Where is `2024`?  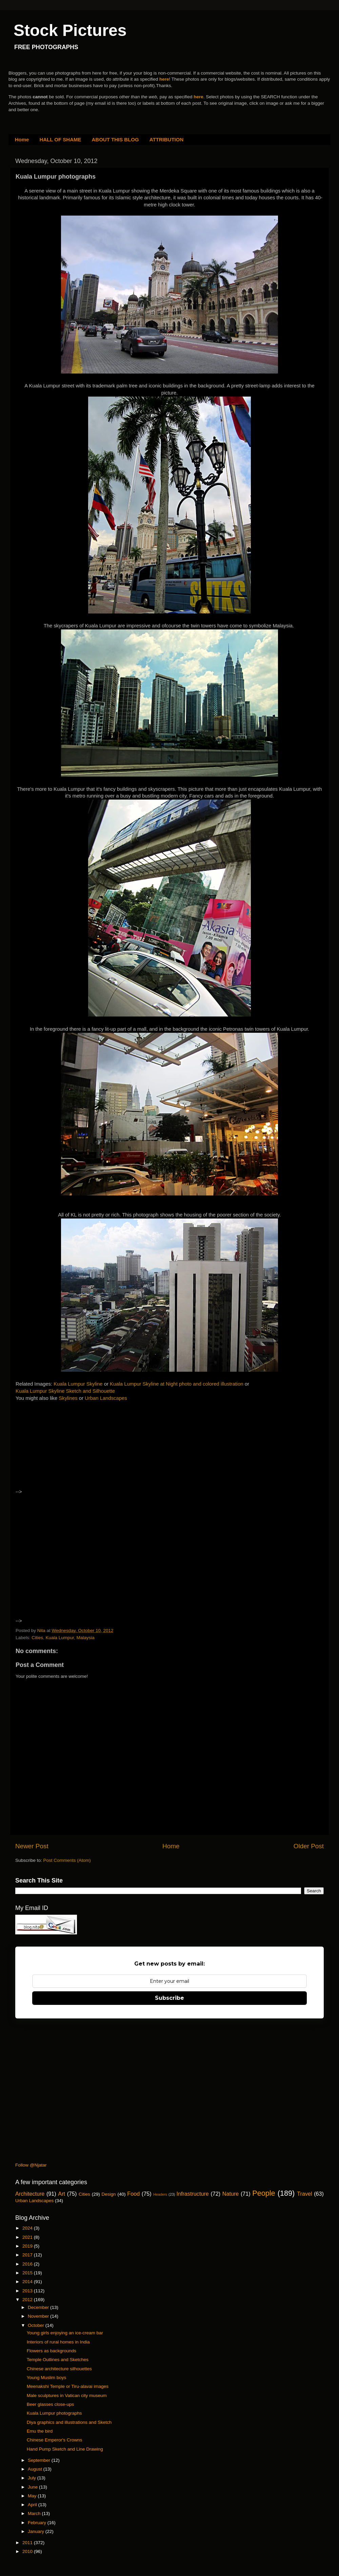 2024 is located at coordinates (28, 2228).